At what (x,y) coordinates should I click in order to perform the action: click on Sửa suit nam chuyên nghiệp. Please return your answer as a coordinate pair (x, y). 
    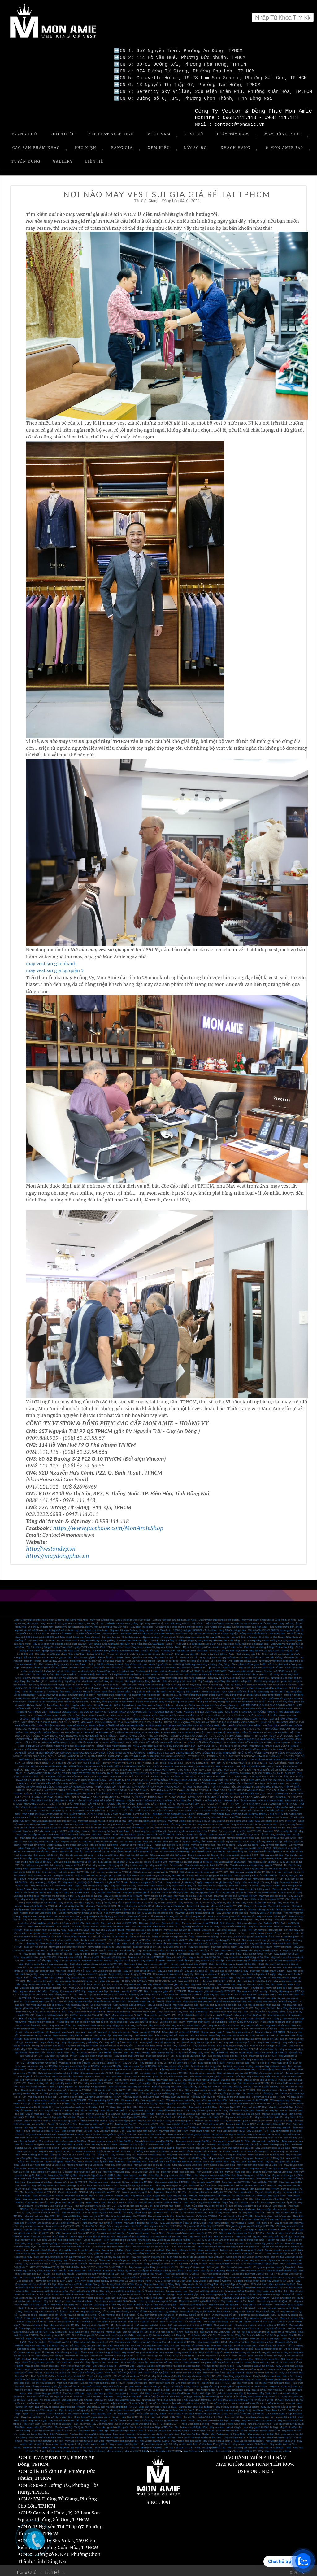
    Looking at the image, I should click on (205, 2073).